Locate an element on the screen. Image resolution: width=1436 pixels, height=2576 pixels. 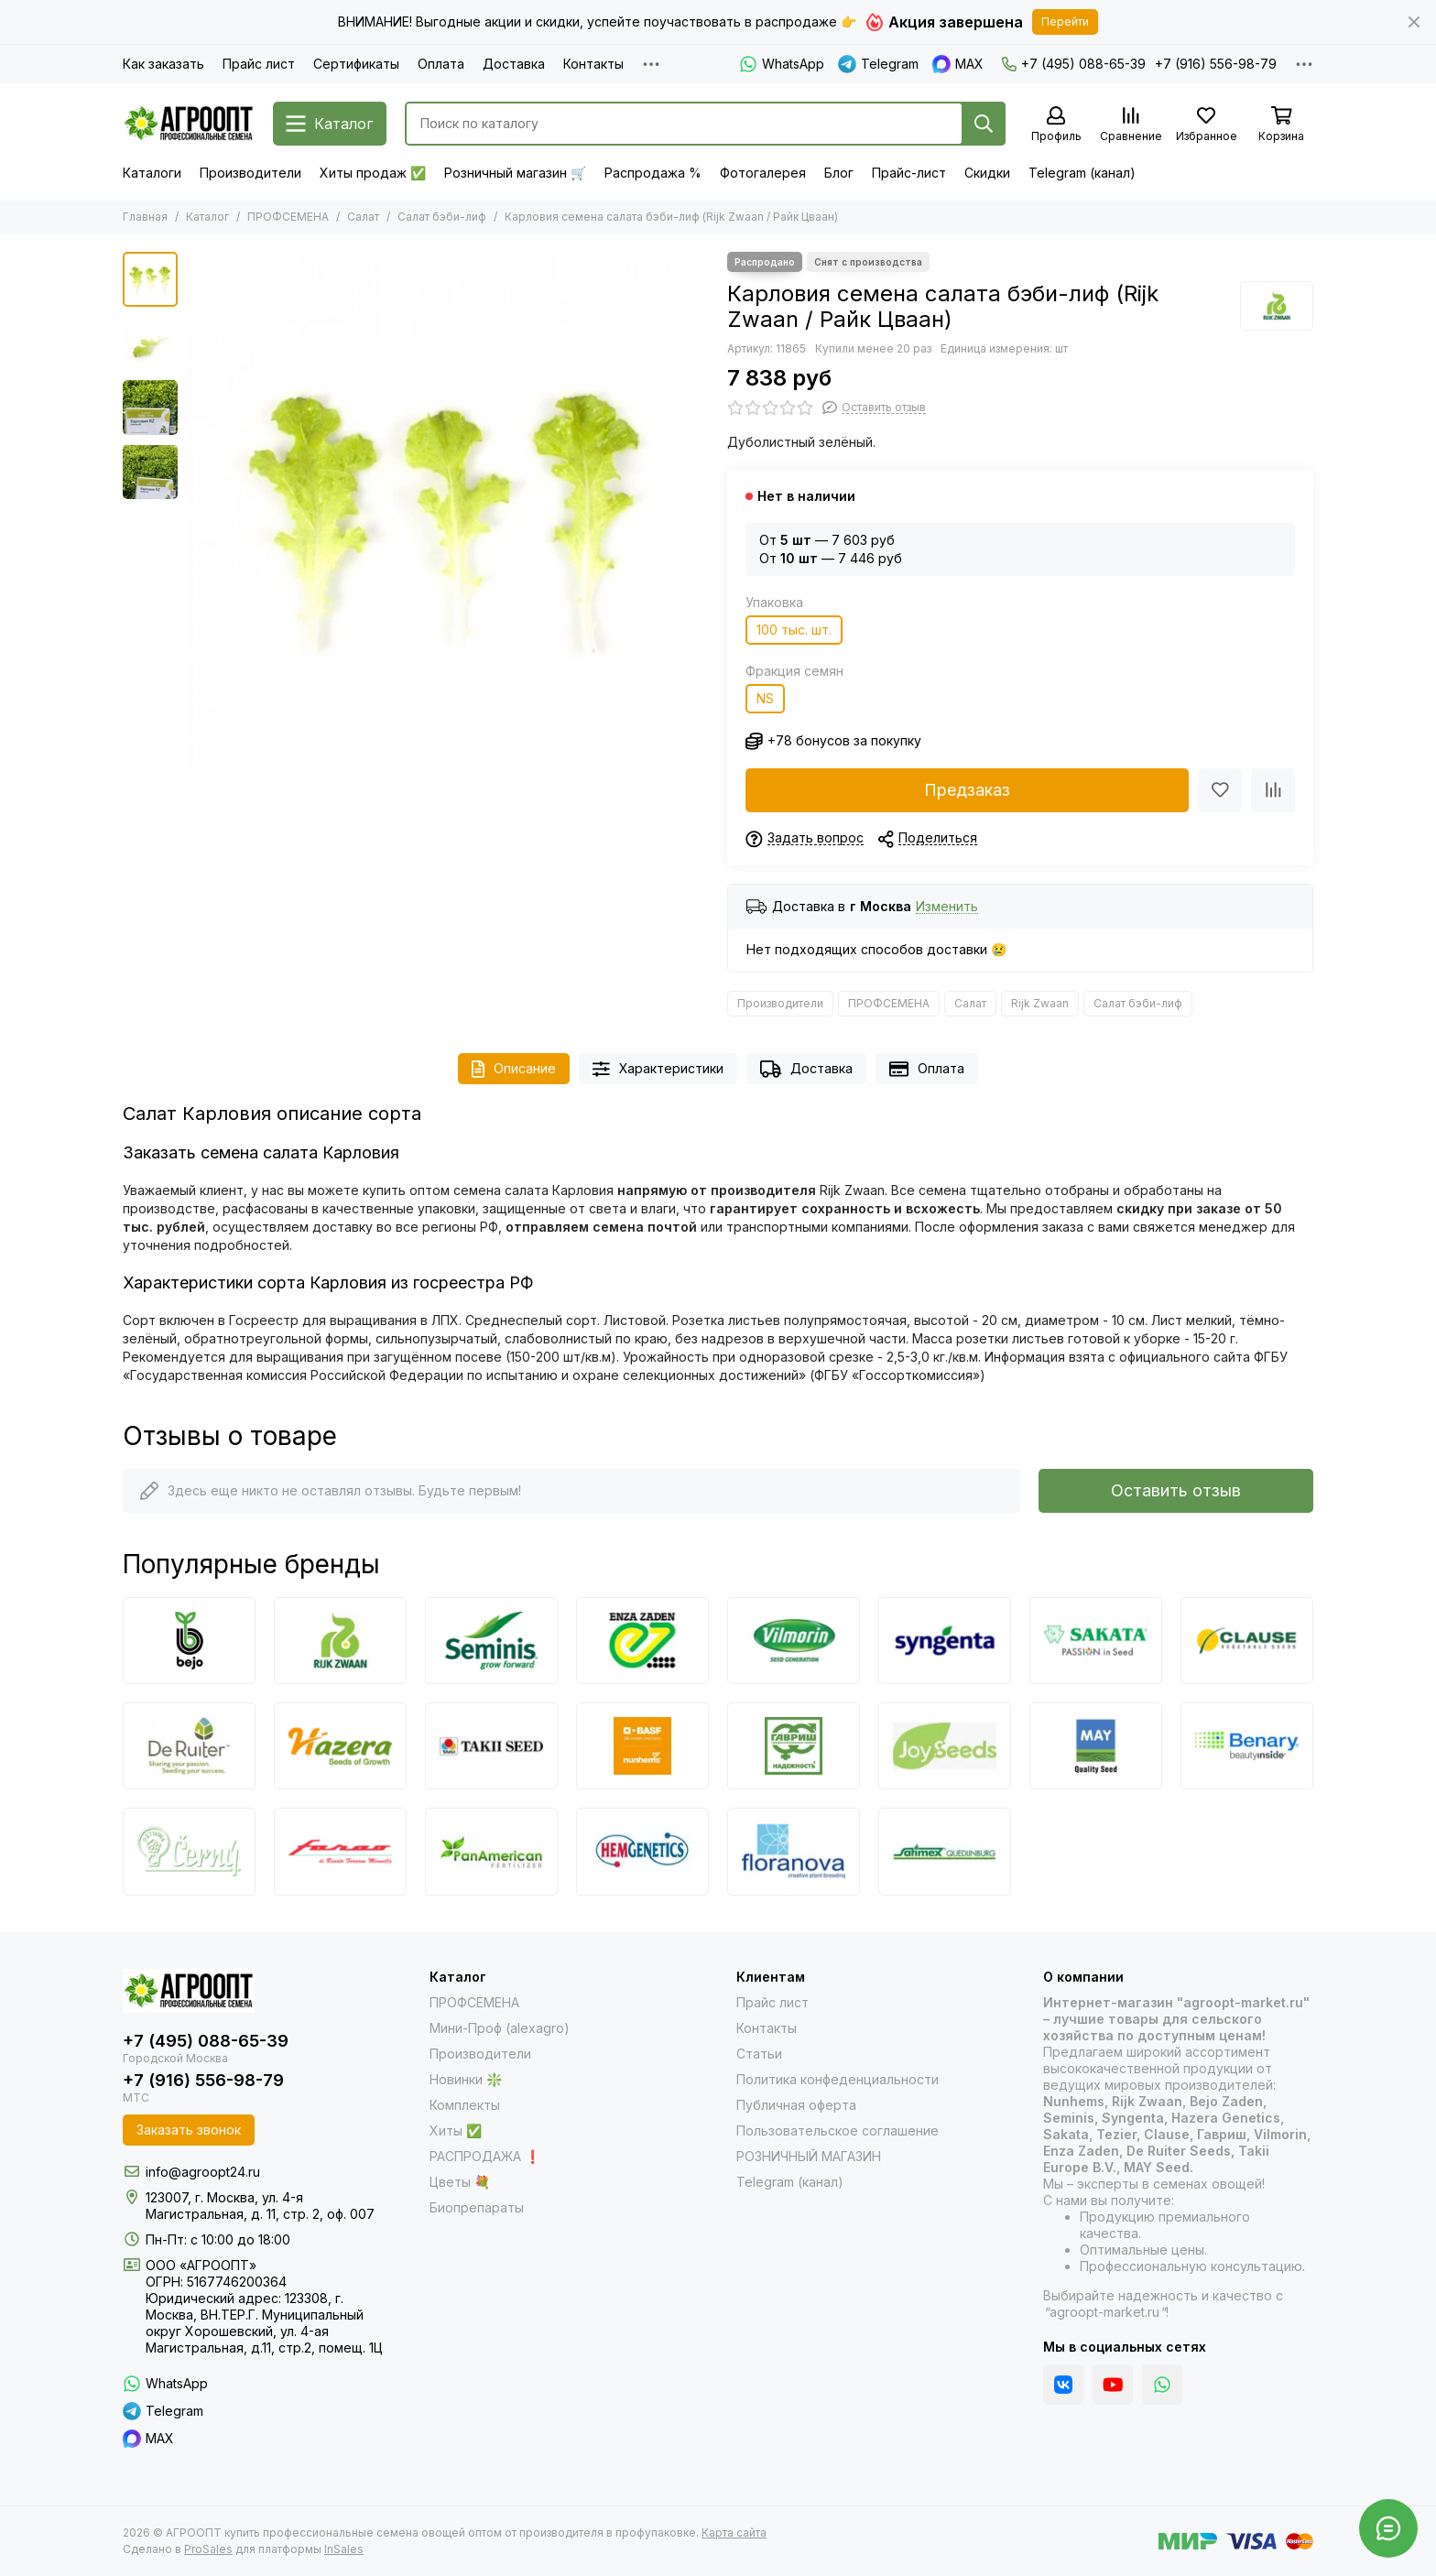
[АГРООПТ купить профессиональные семена овощей оптом от производителя в профупаковке] is located at coordinates (189, 124).